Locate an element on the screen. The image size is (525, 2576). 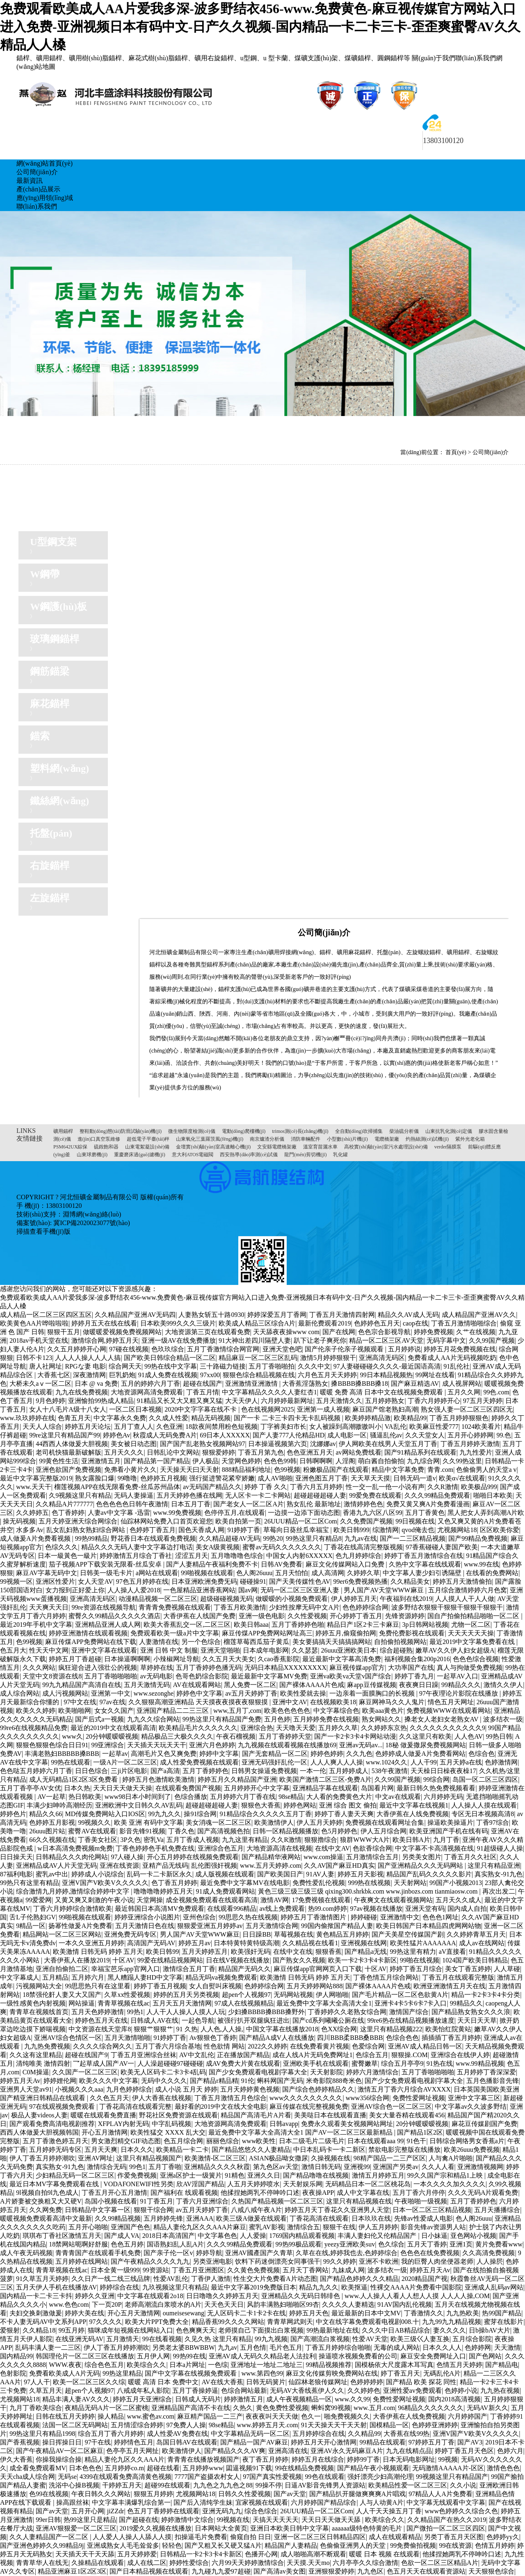
山東氧化三葉羅茨風(fēng)機(jī) is located at coordinates (209, 1139).